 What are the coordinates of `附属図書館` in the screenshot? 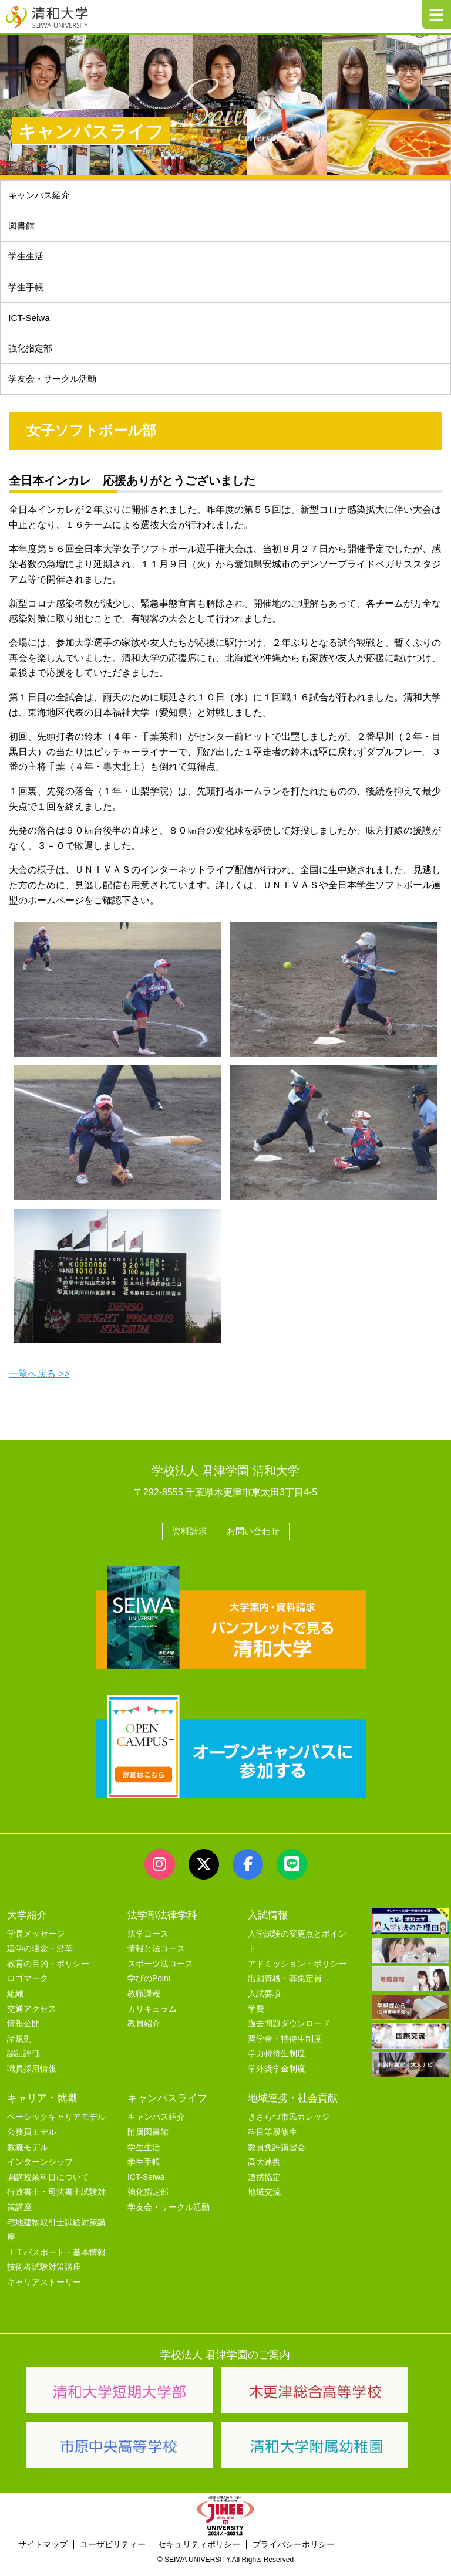 It's located at (148, 2140).